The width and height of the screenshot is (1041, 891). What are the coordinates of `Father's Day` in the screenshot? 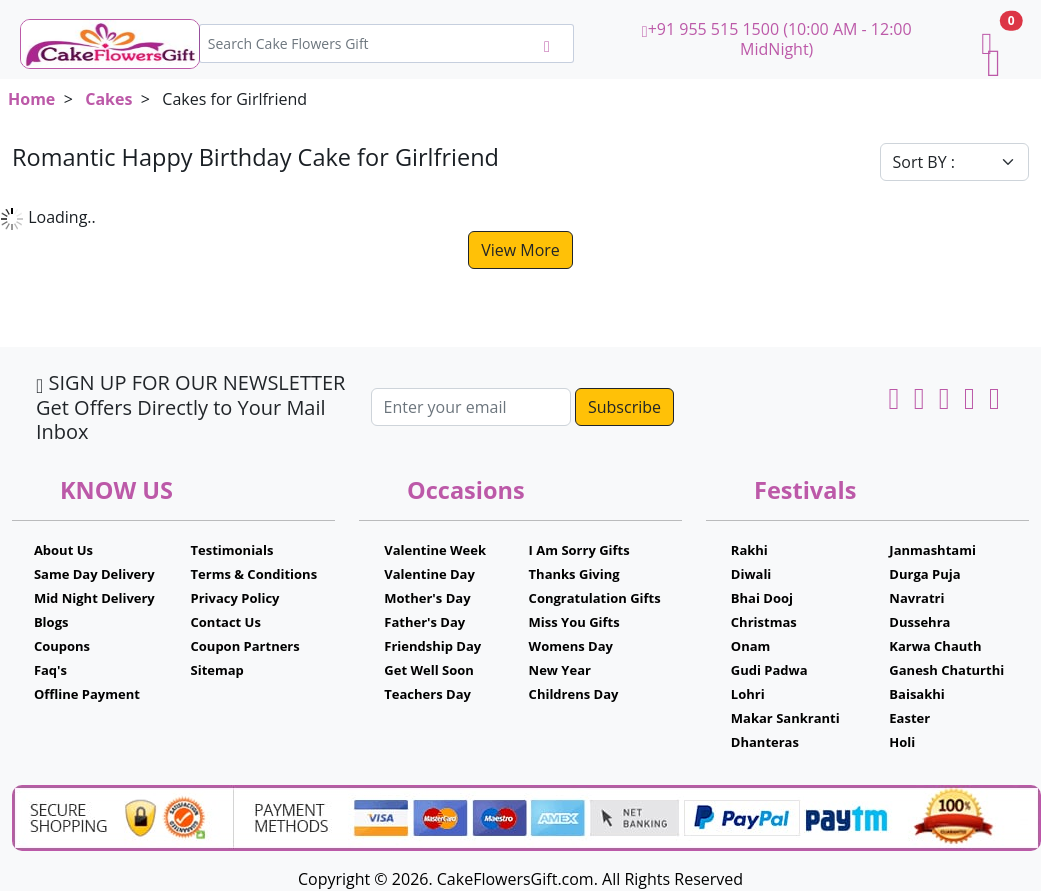 It's located at (424, 622).